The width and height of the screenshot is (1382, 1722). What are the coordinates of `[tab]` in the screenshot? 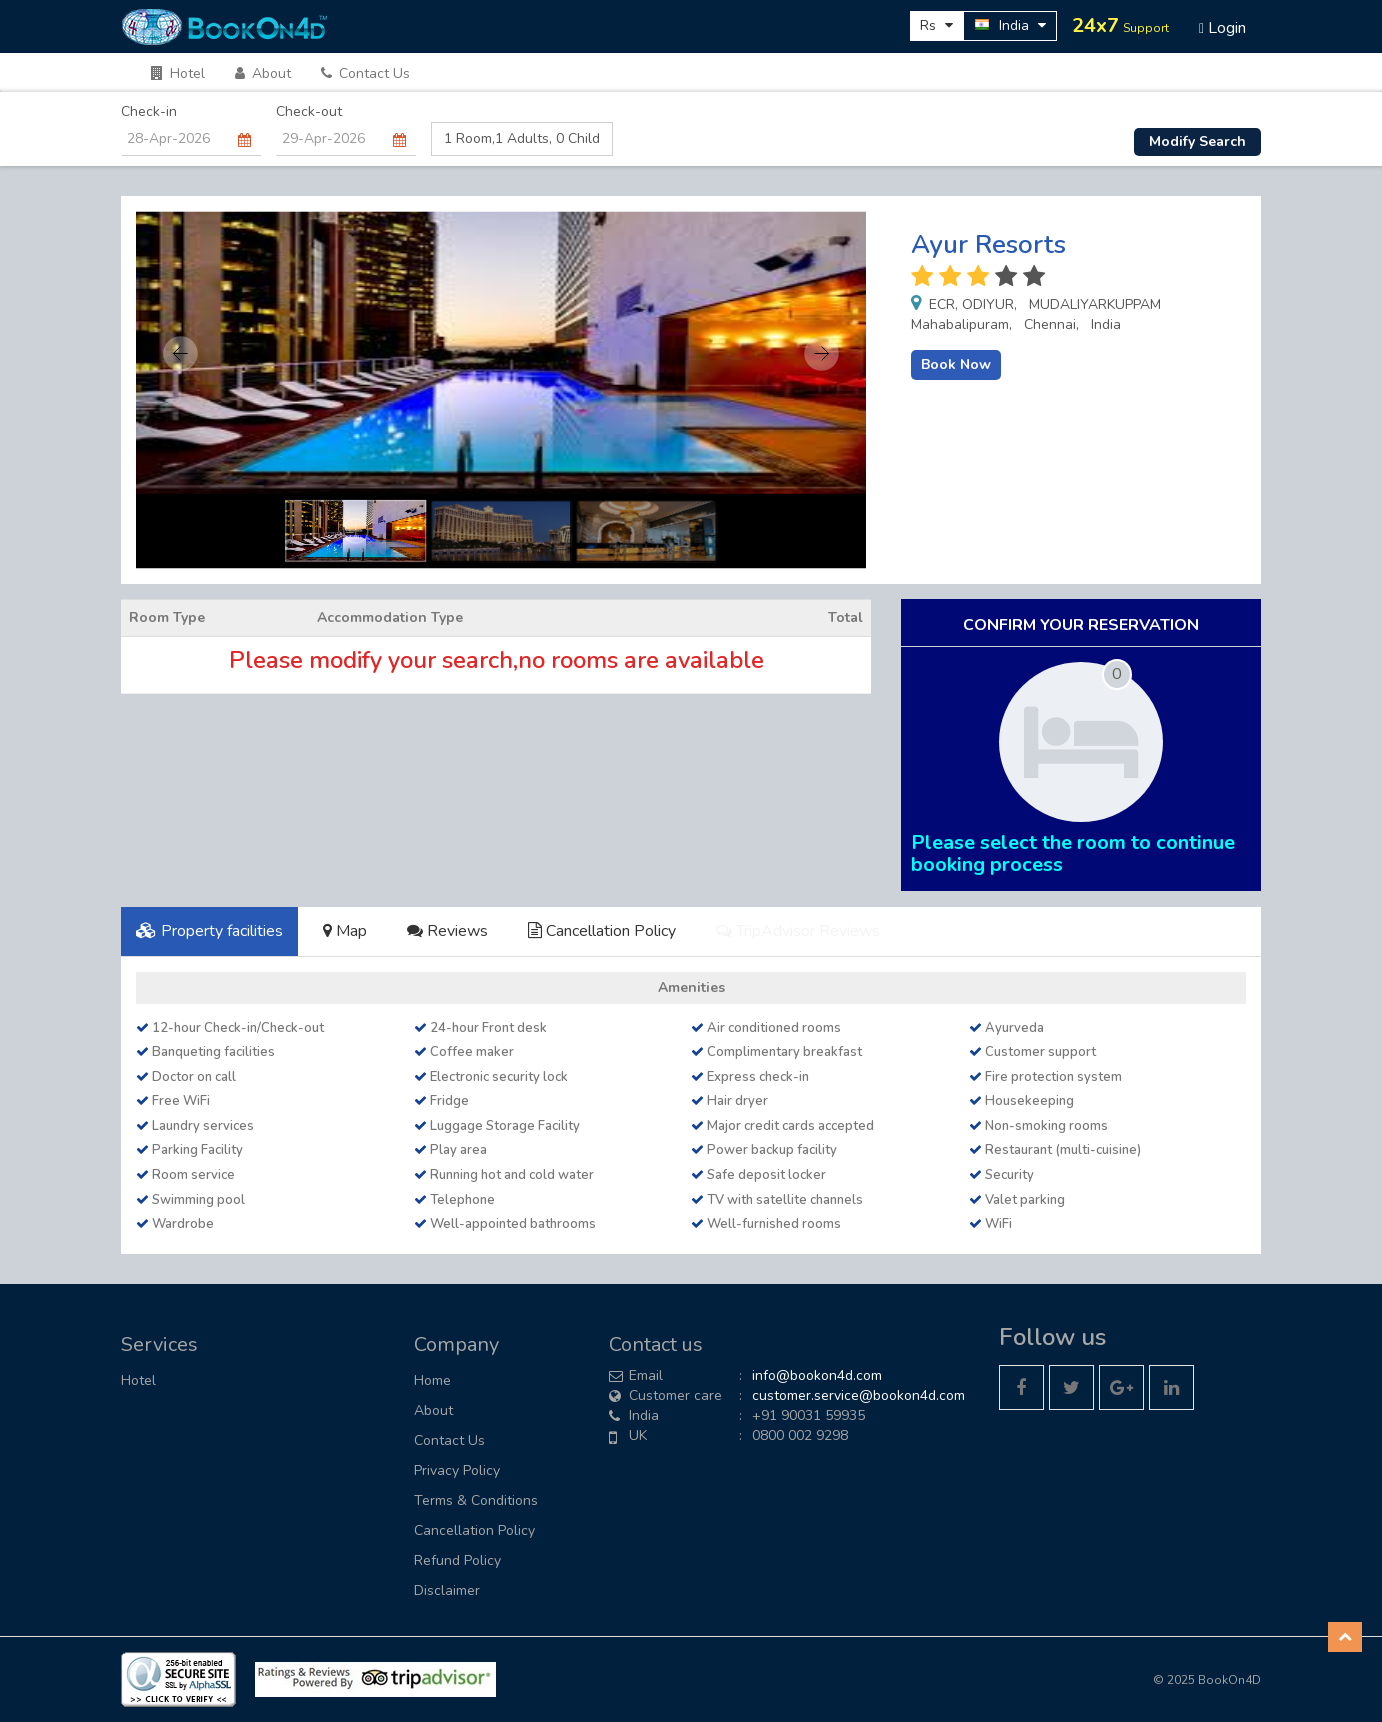 It's located at (209, 931).